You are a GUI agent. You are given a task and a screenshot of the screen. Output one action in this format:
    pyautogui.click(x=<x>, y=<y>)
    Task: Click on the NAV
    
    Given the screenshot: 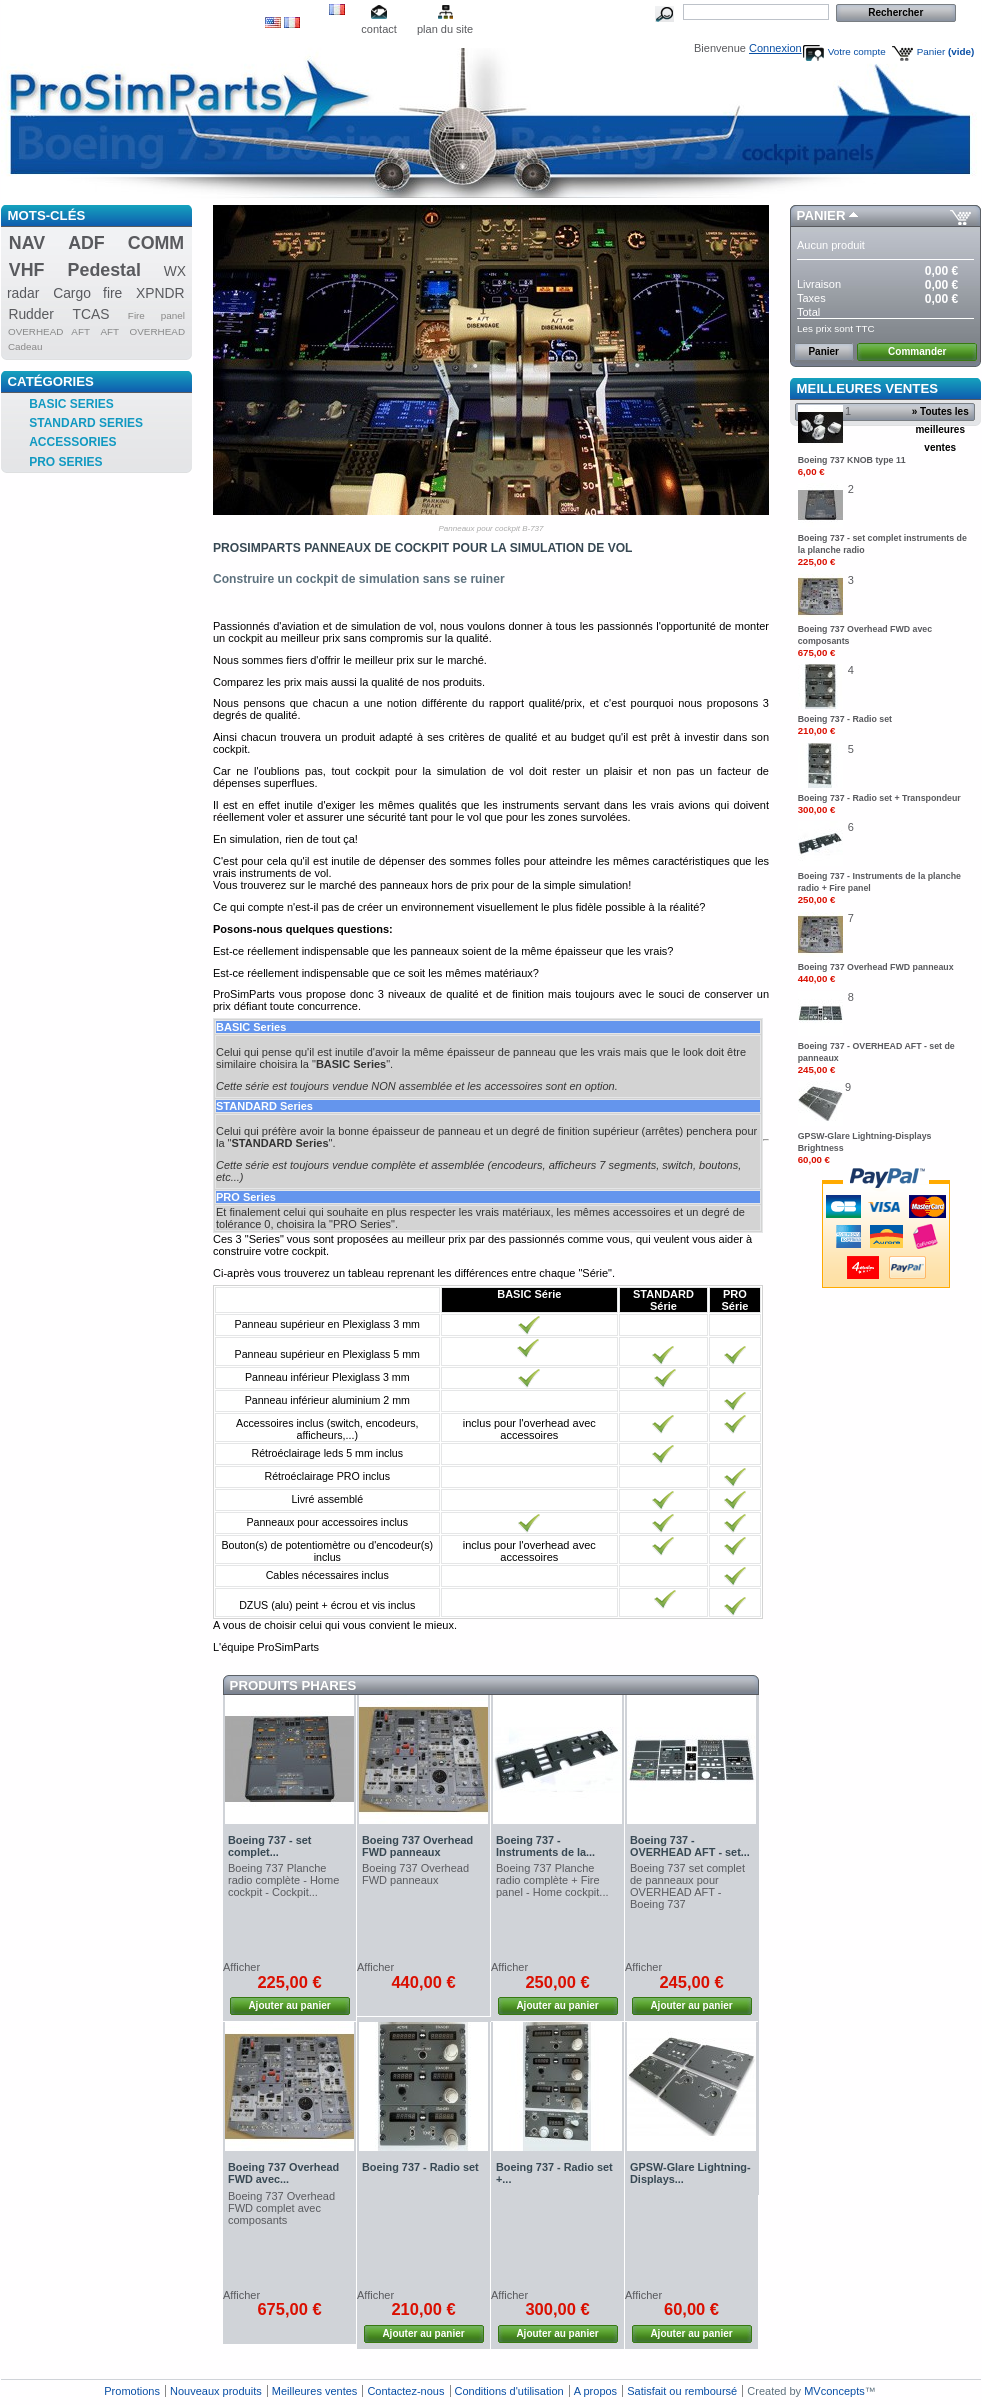 What is the action you would take?
    pyautogui.click(x=27, y=243)
    